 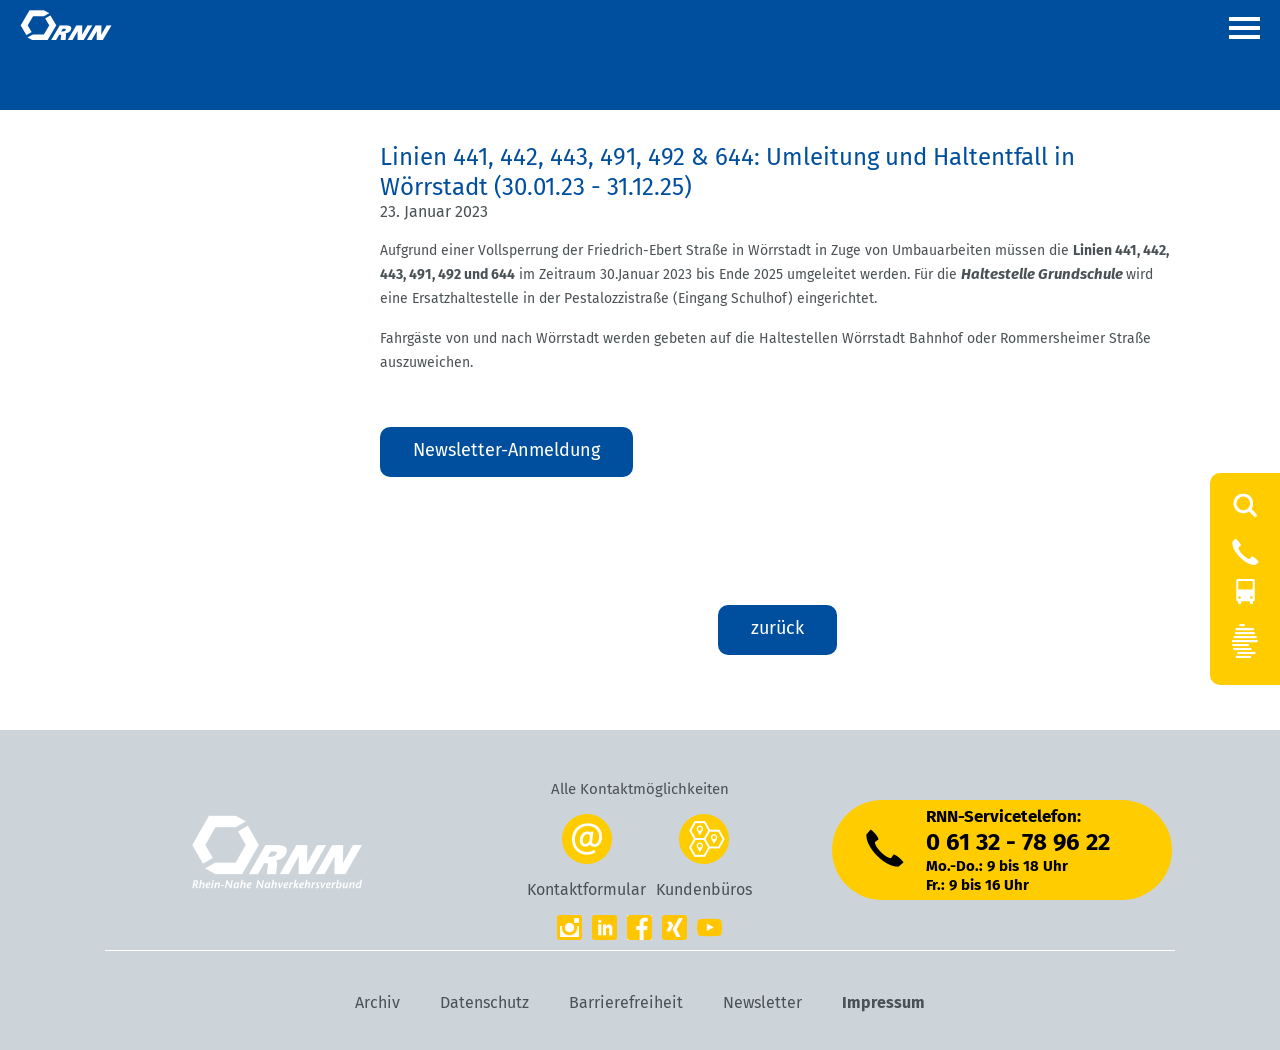 I want to click on Archiv, so click(x=377, y=1002).